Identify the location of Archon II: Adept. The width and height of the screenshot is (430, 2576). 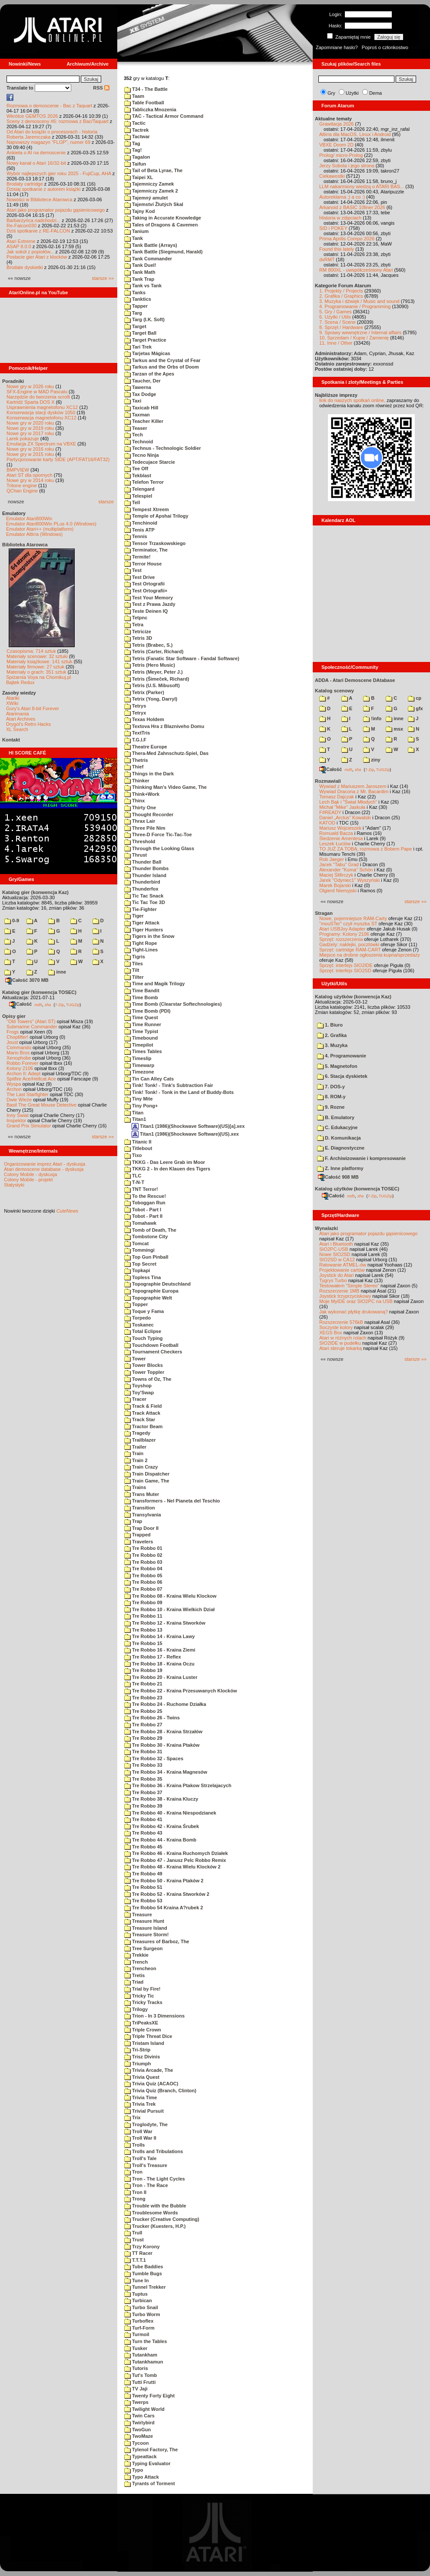
(24, 1073).